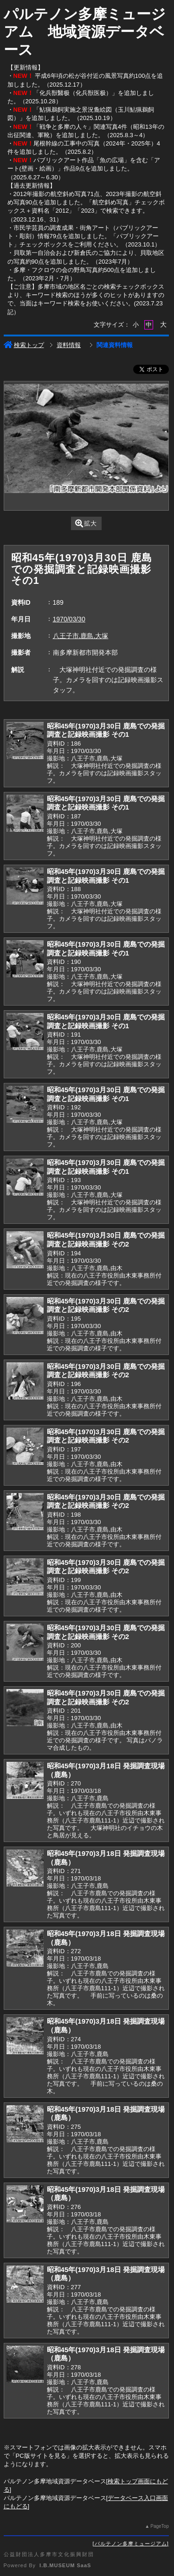 The width and height of the screenshot is (174, 2576). I want to click on PageTop, so click(159, 2526).